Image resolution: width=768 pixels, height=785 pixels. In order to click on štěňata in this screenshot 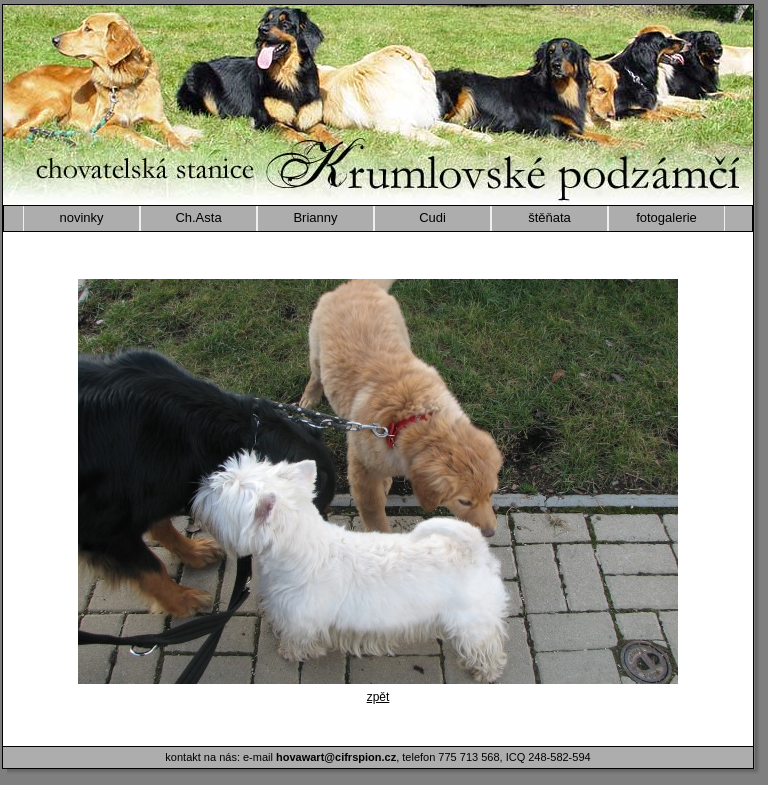, I will do `click(549, 217)`.